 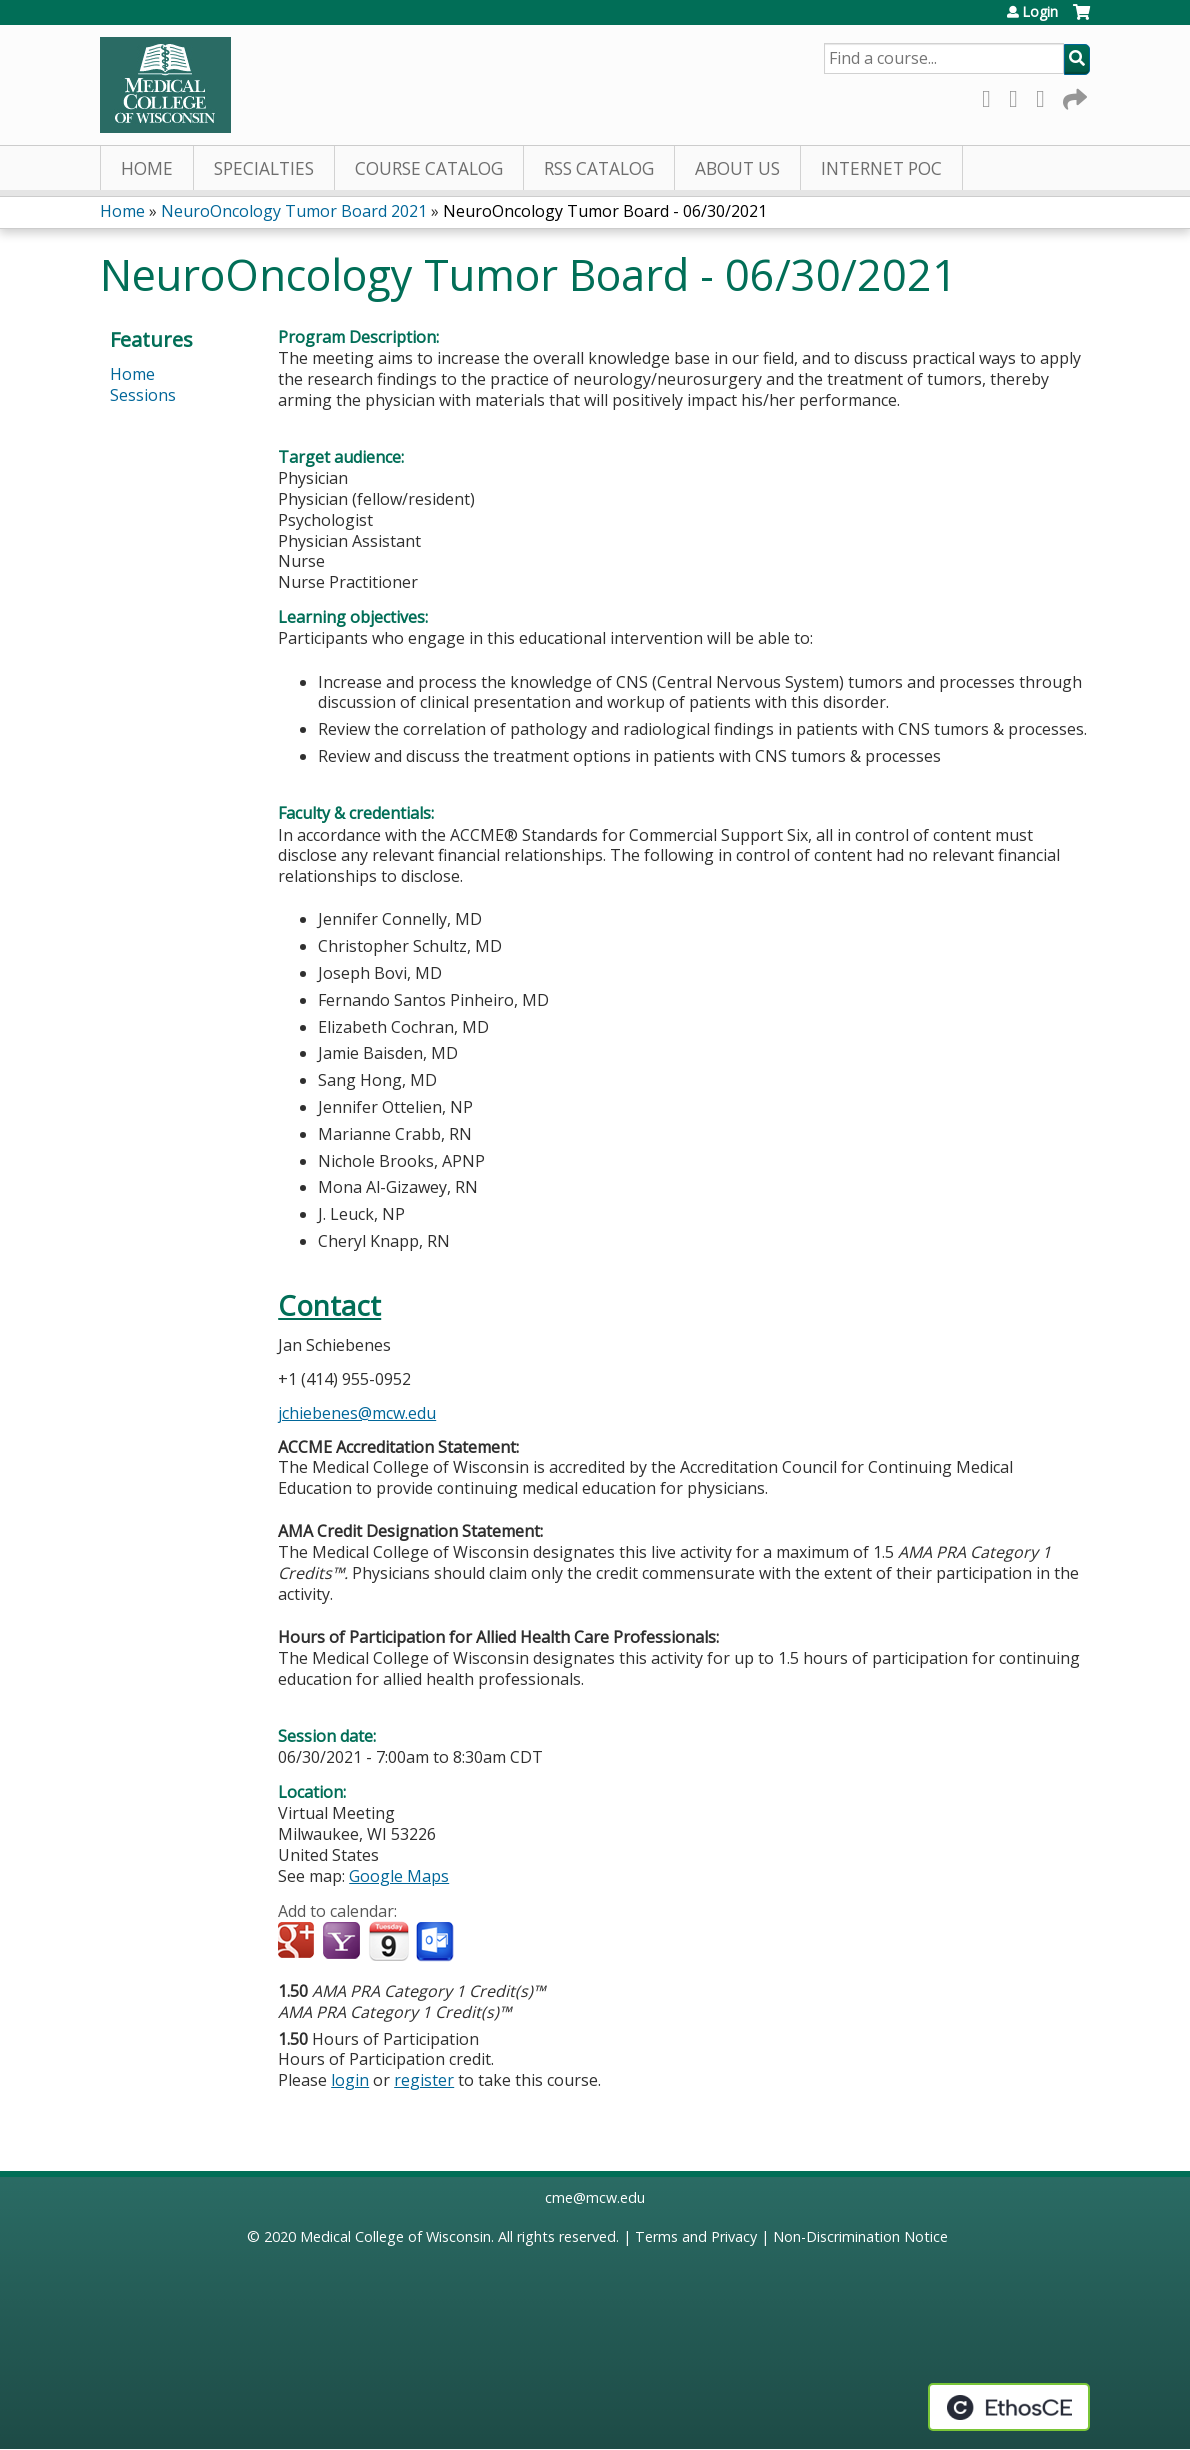 I want to click on Medical College of Wisconsin, so click(x=395, y=2236).